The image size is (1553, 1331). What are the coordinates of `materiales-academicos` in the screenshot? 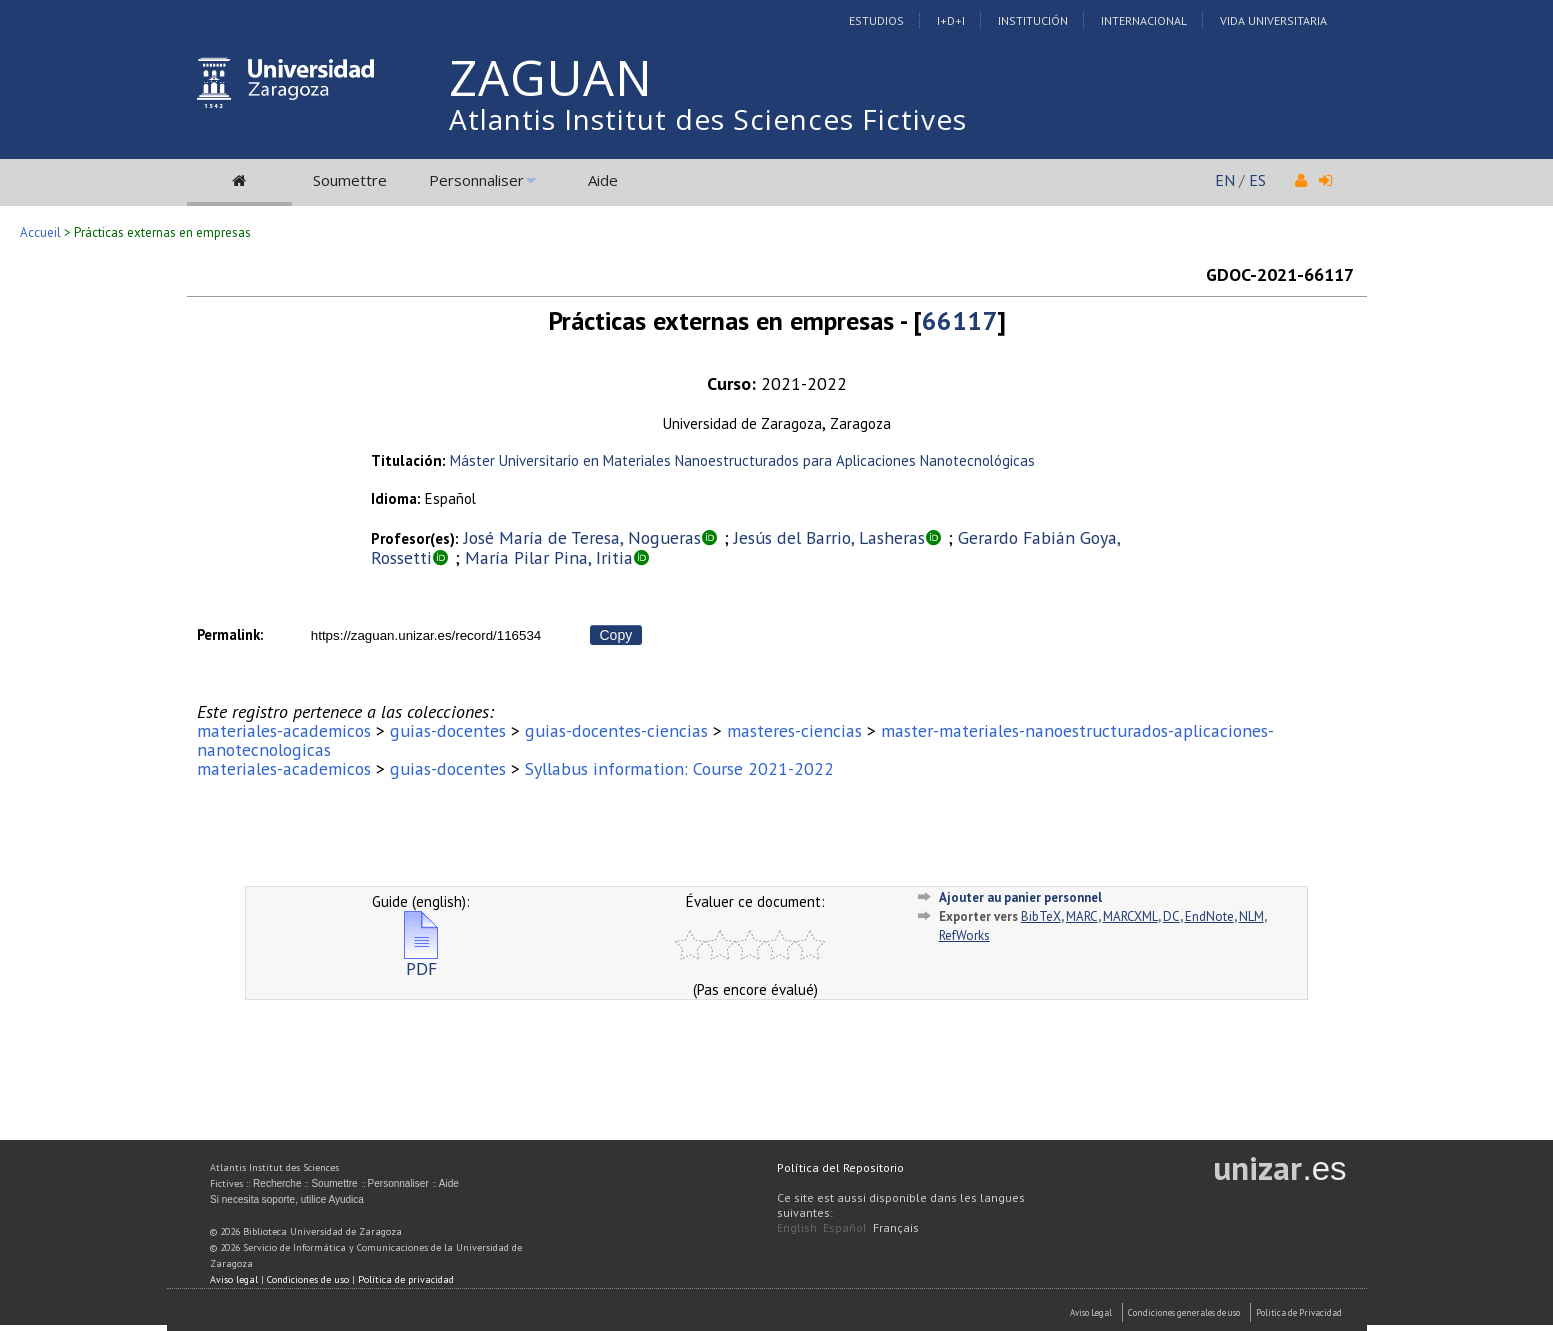 It's located at (284, 730).